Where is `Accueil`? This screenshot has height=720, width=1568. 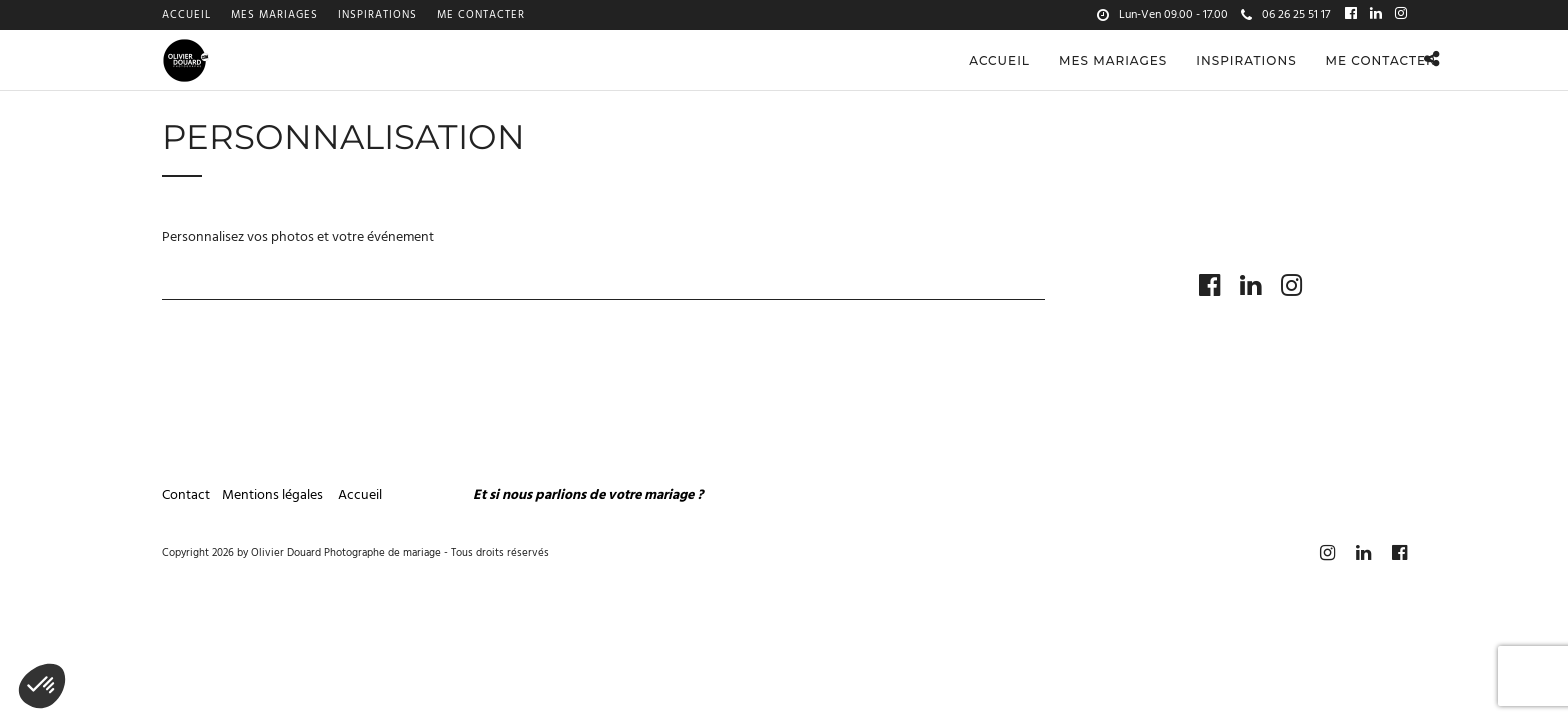 Accueil is located at coordinates (186, 15).